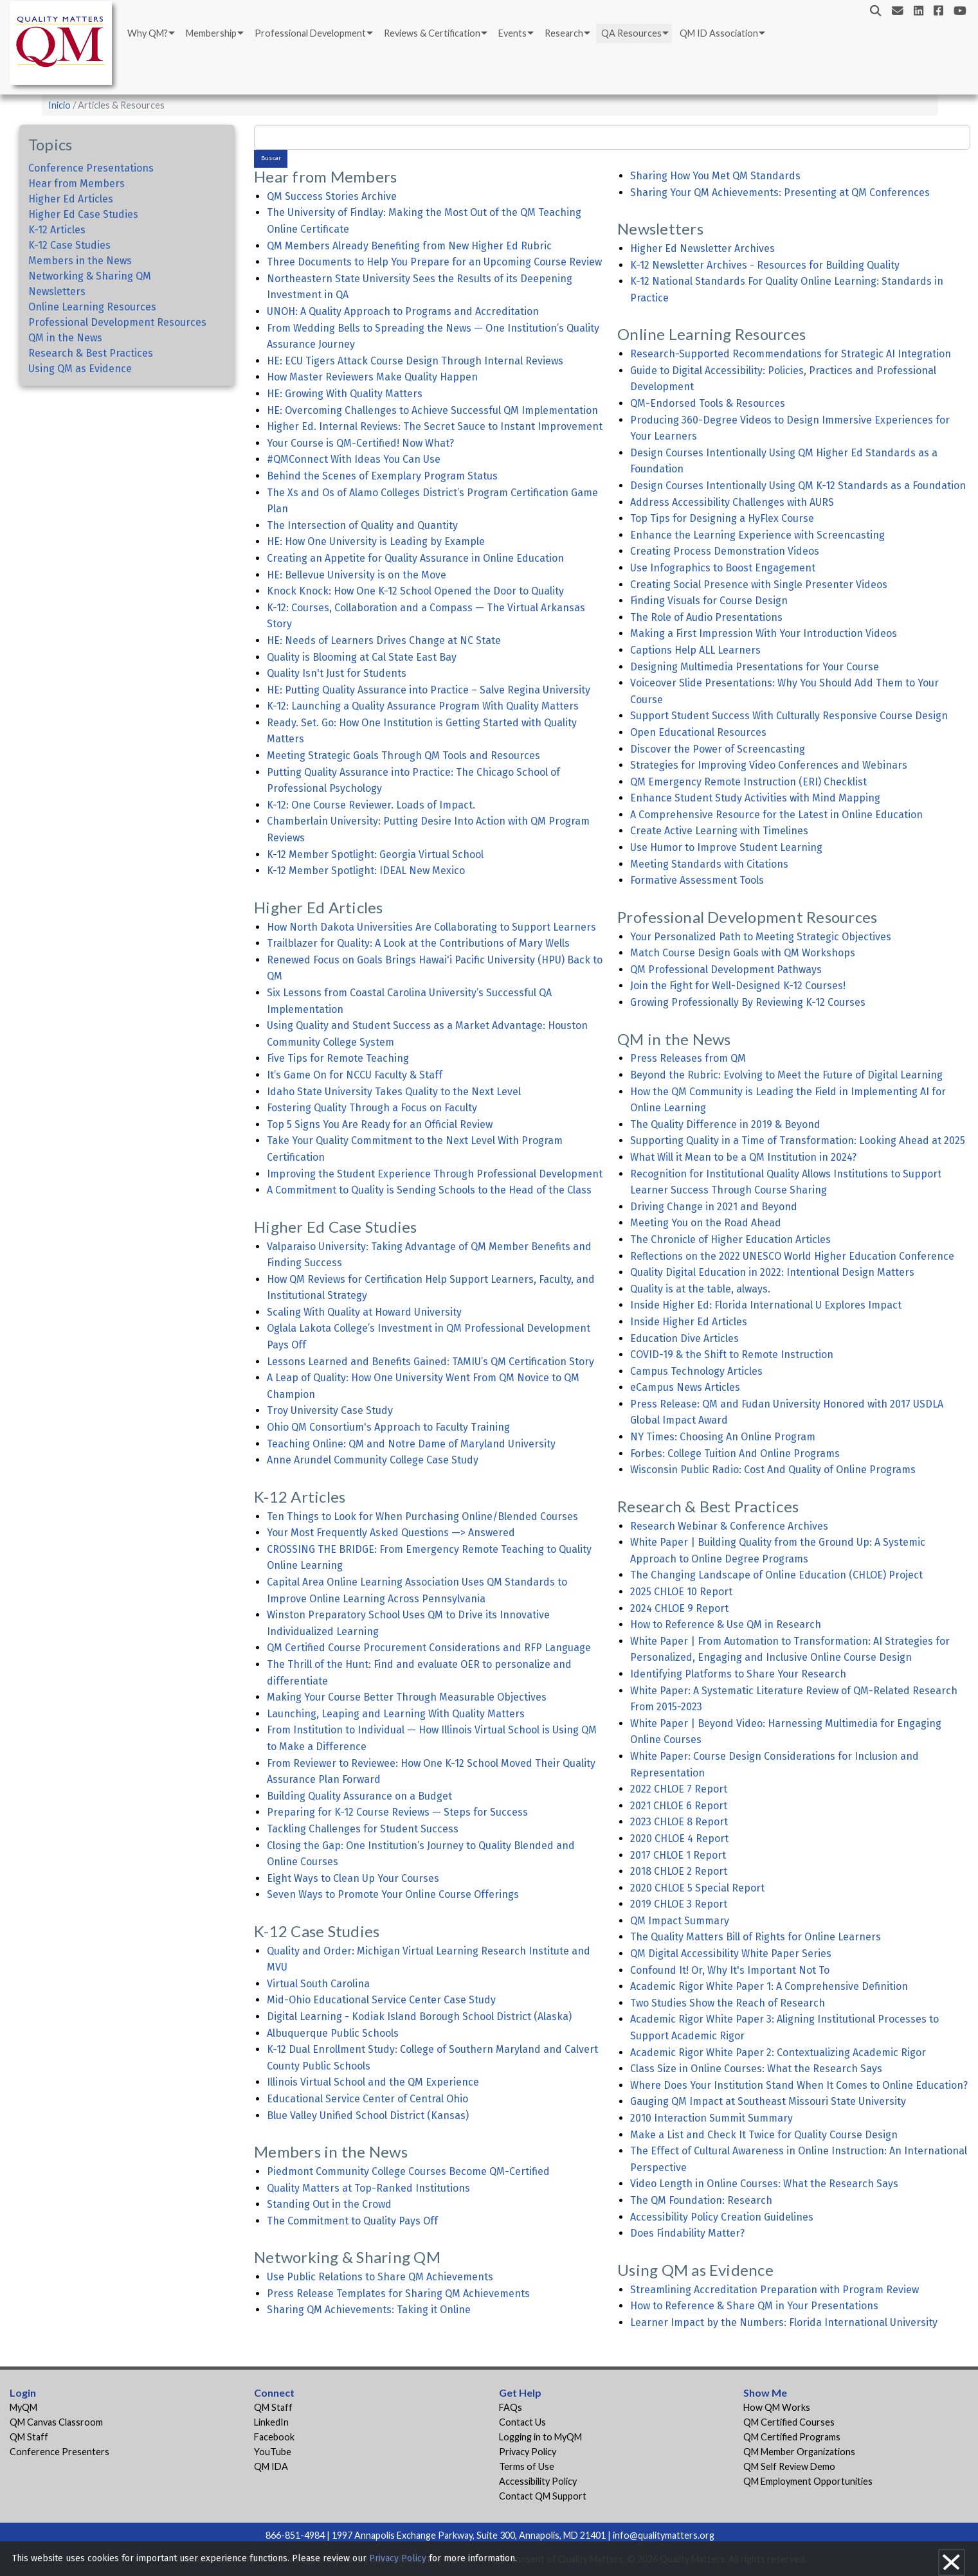 This screenshot has width=978, height=2576. I want to click on QM Impact Summary, so click(679, 1921).